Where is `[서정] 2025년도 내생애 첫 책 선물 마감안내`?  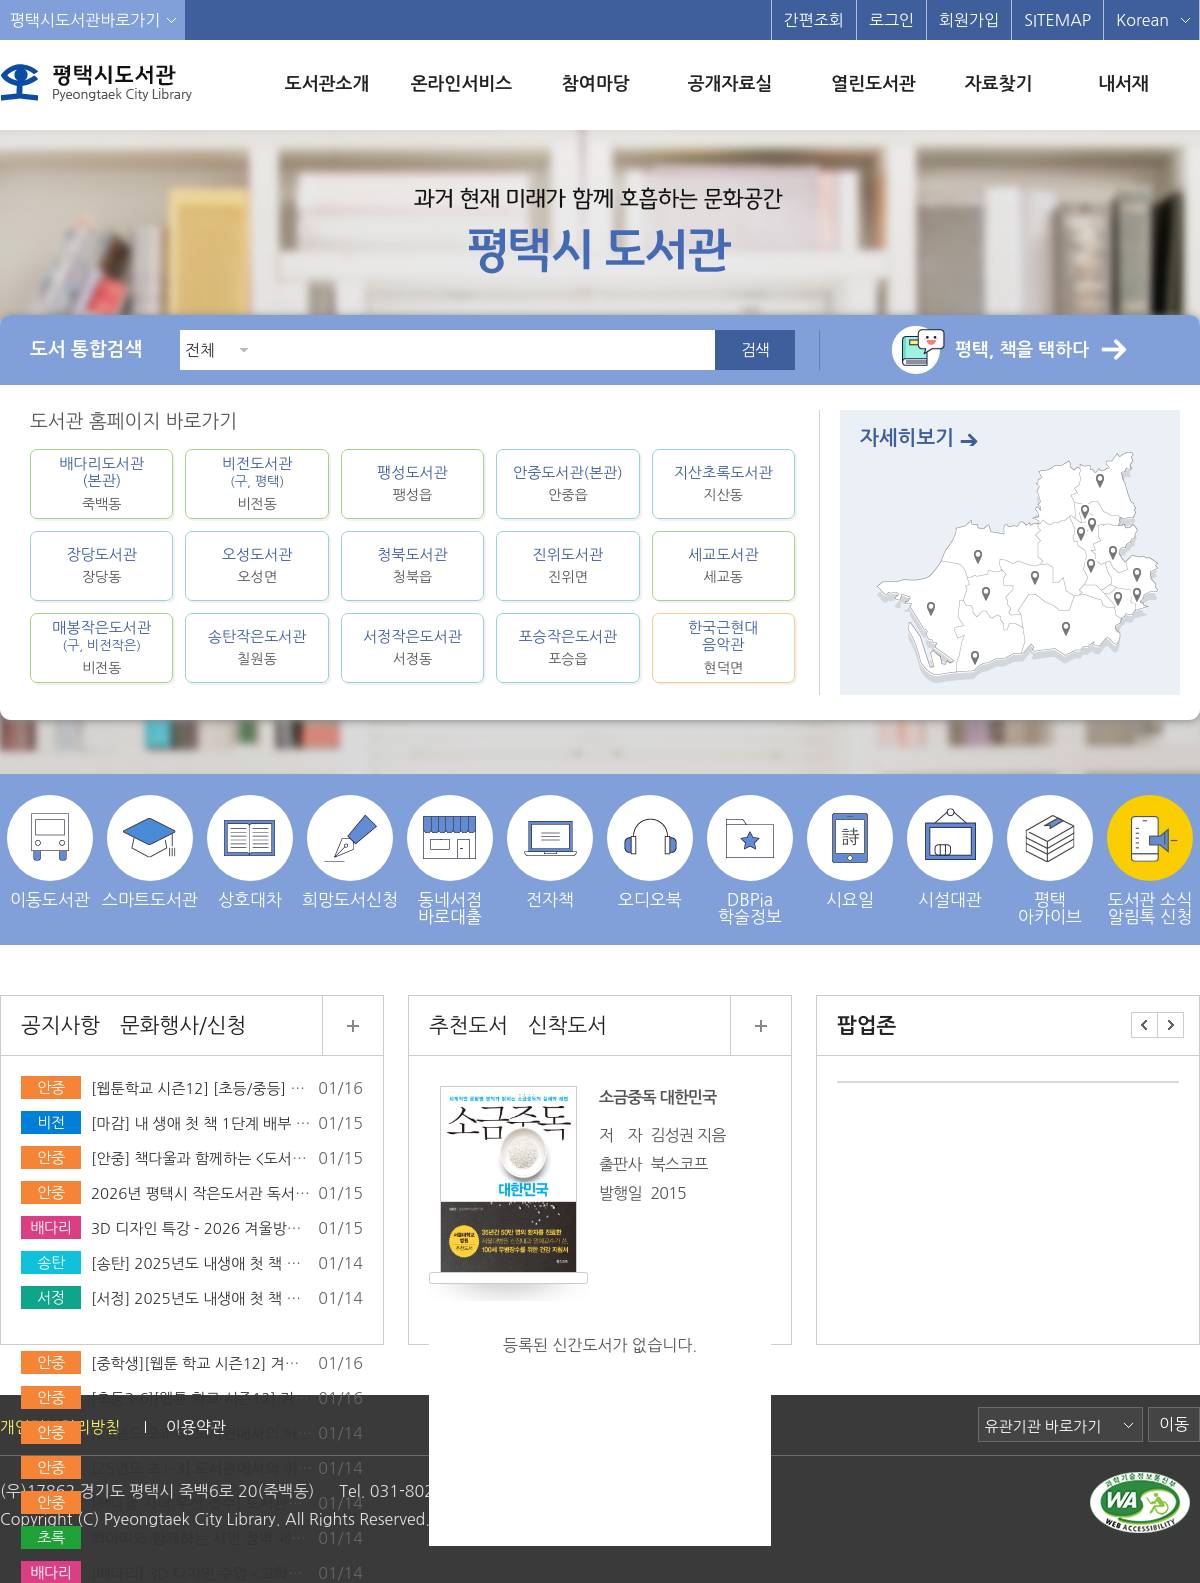 [서정] 2025년도 내생애 첫 책 선물 마감안내 is located at coordinates (233, 1298).